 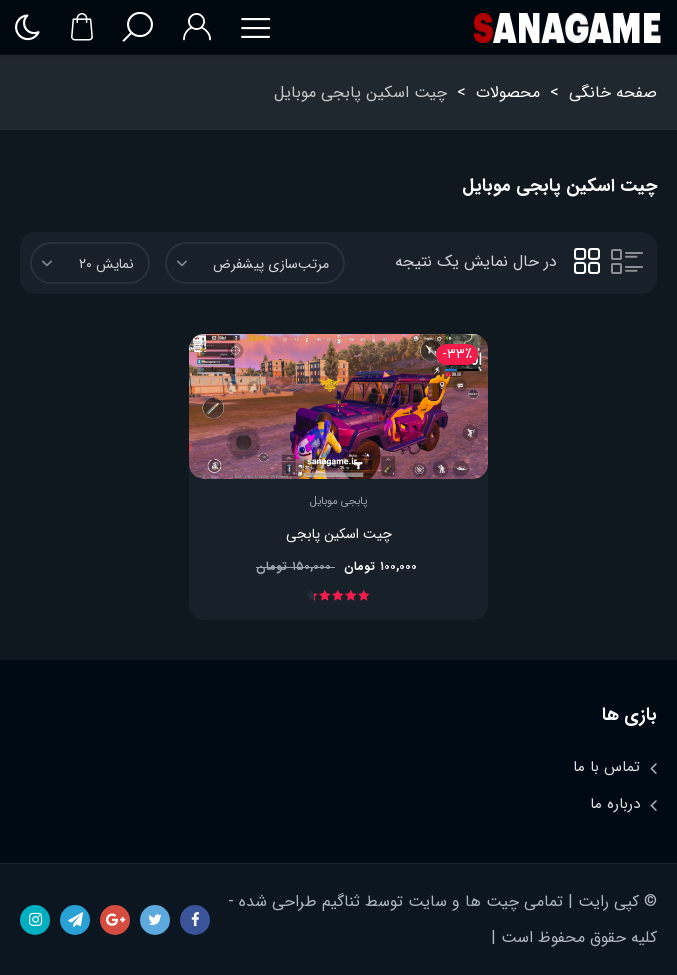 What do you see at coordinates (338, 502) in the screenshot?
I see `پابجی موبایل` at bounding box center [338, 502].